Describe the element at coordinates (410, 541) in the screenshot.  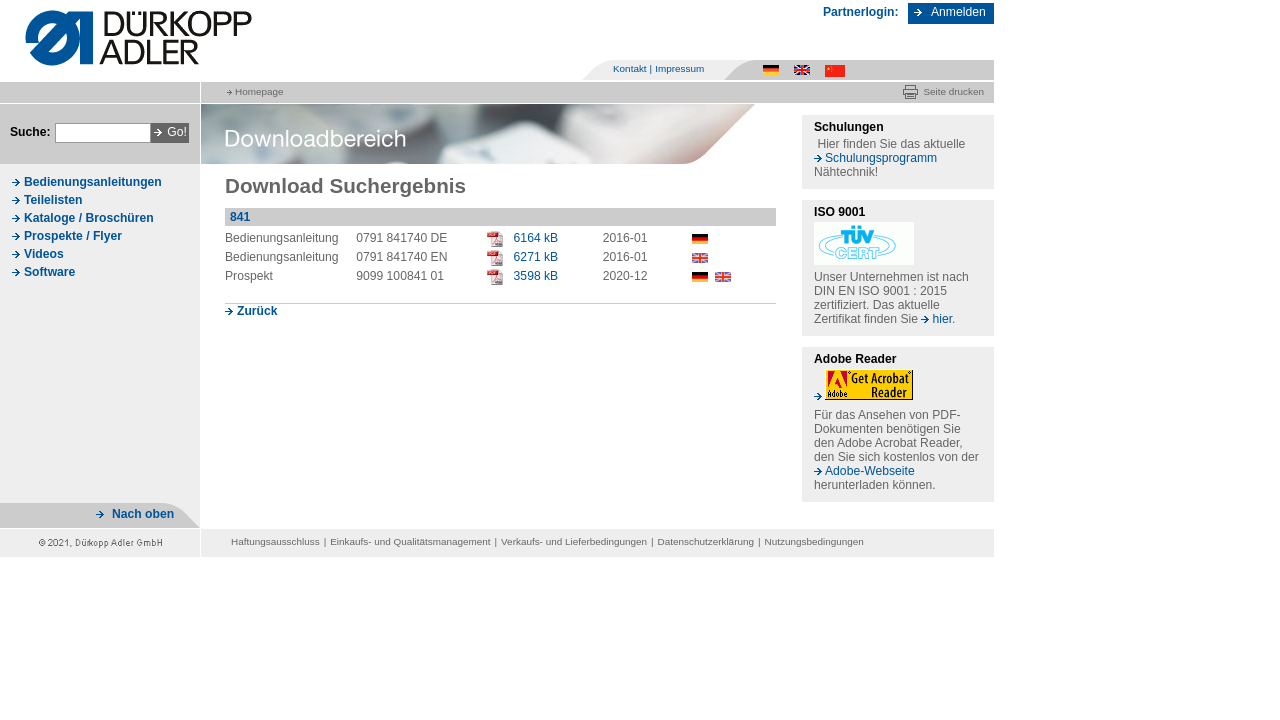
I see `Einkaufs- und Qualitätsmanagement` at that location.